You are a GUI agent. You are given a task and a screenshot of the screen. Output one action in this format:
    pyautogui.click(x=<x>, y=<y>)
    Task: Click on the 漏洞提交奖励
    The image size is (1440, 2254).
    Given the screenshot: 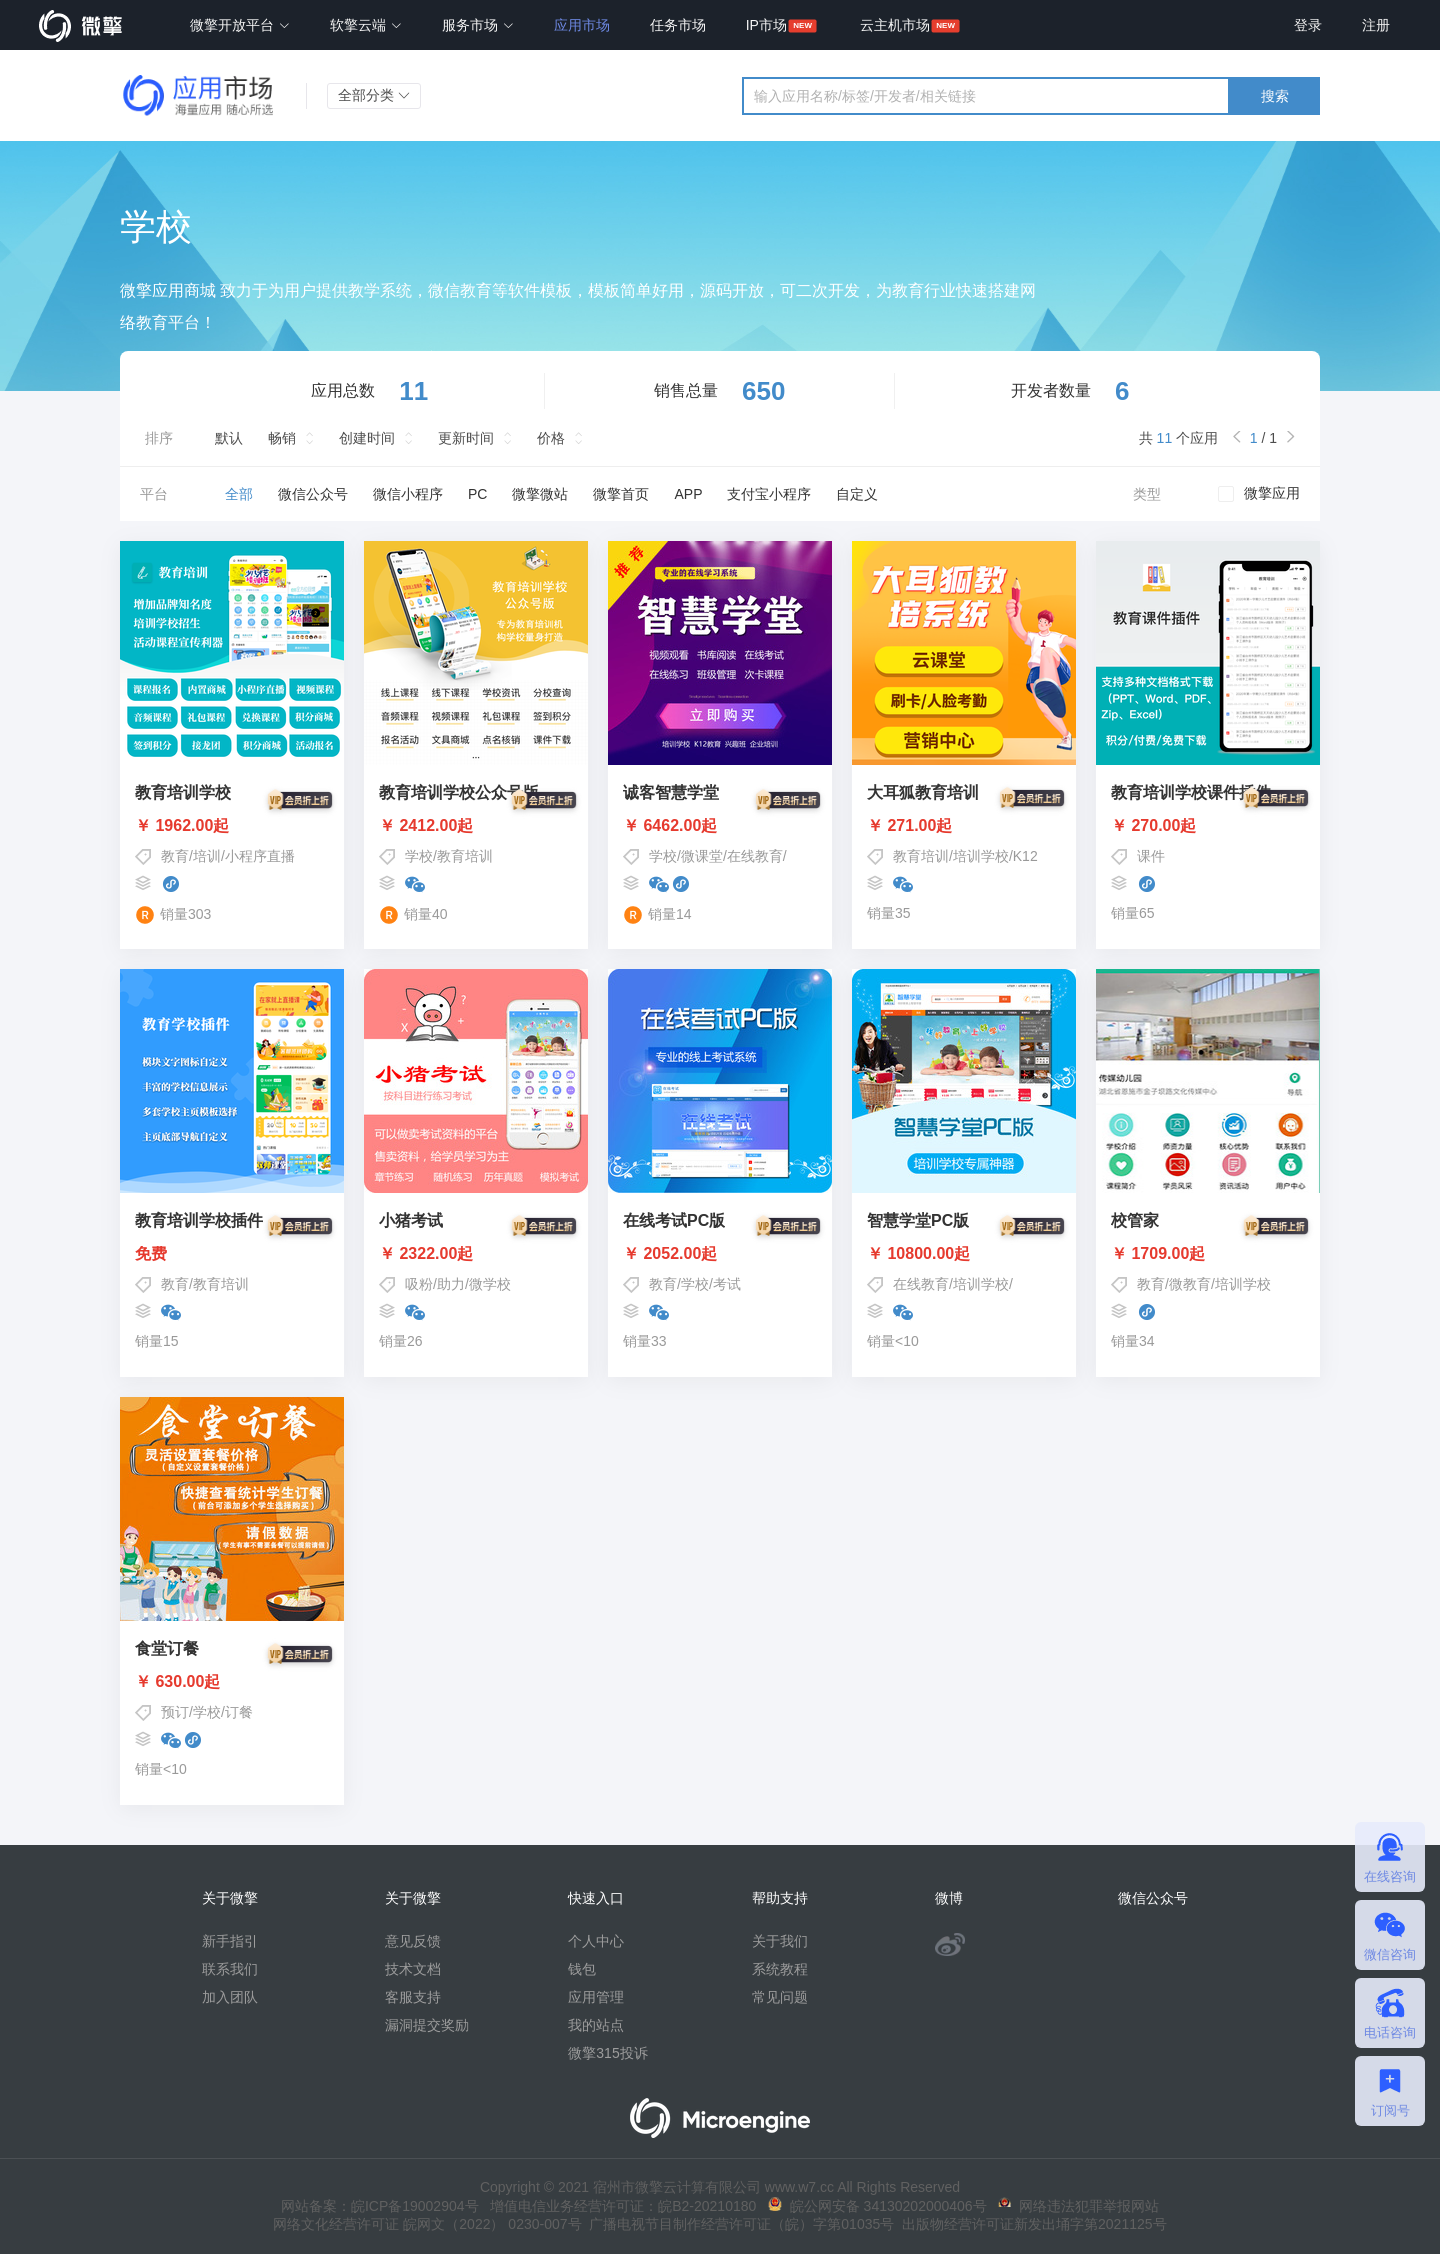 What is the action you would take?
    pyautogui.click(x=427, y=2025)
    